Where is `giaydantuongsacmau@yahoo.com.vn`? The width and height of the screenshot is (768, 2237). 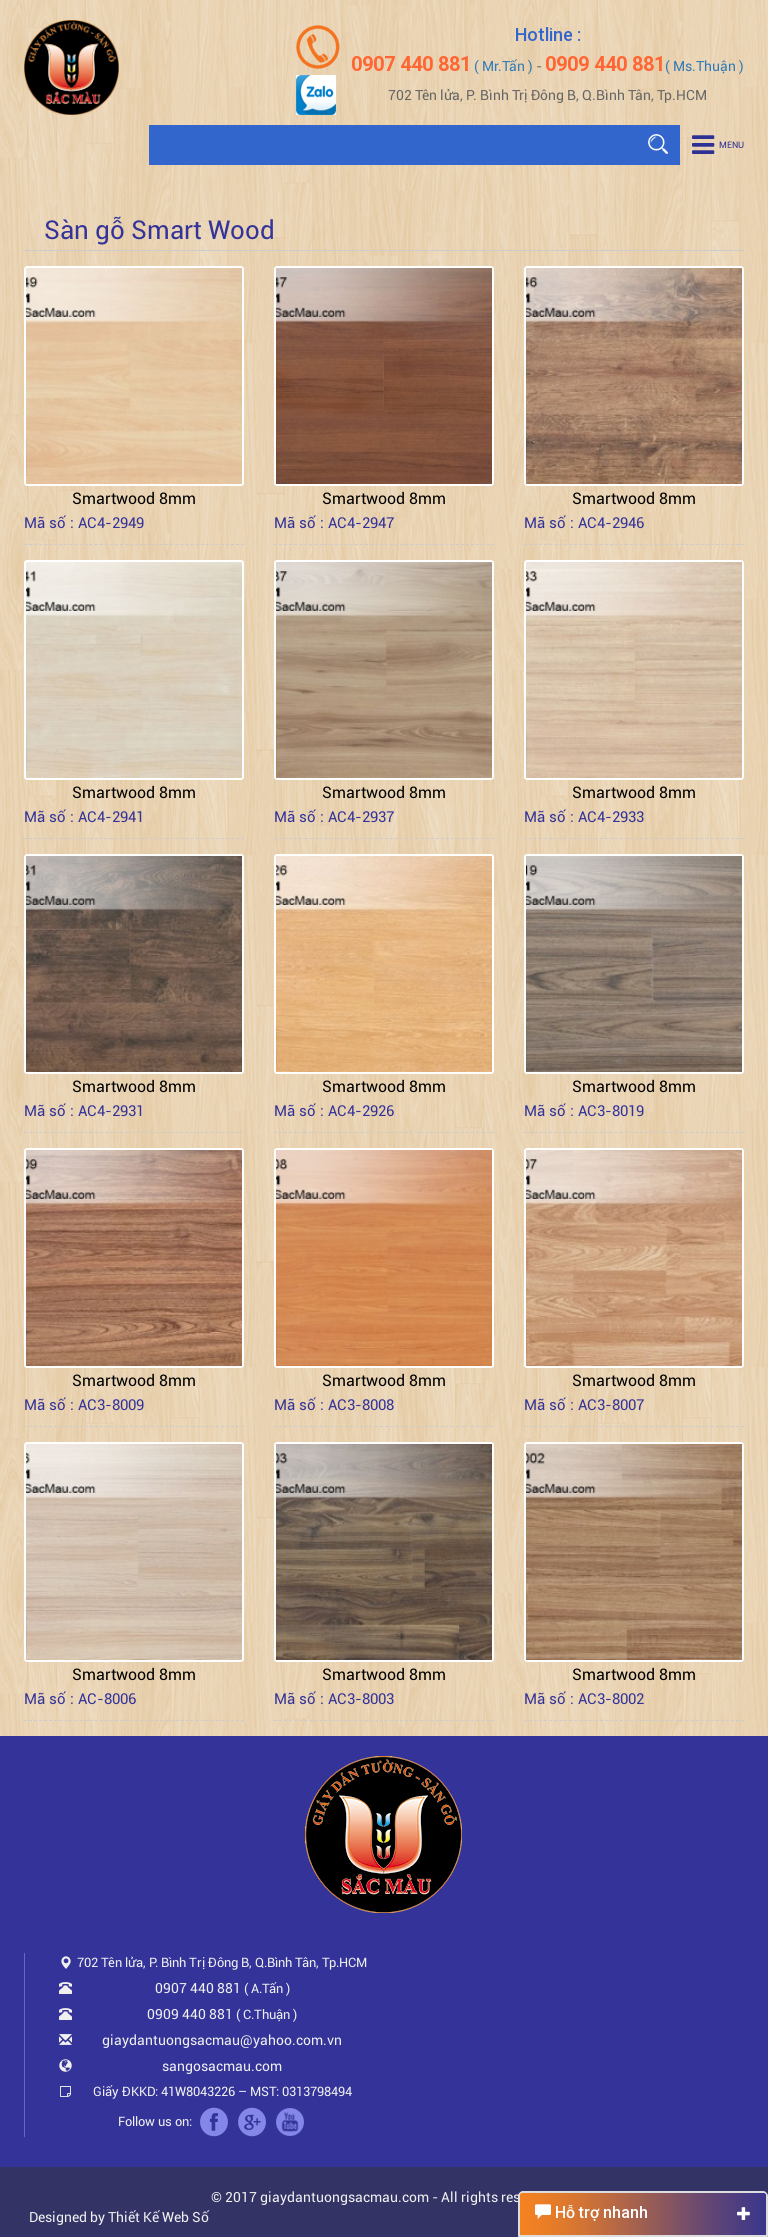
giaydantuongsacmau@yahoo.com.vn is located at coordinates (222, 2040).